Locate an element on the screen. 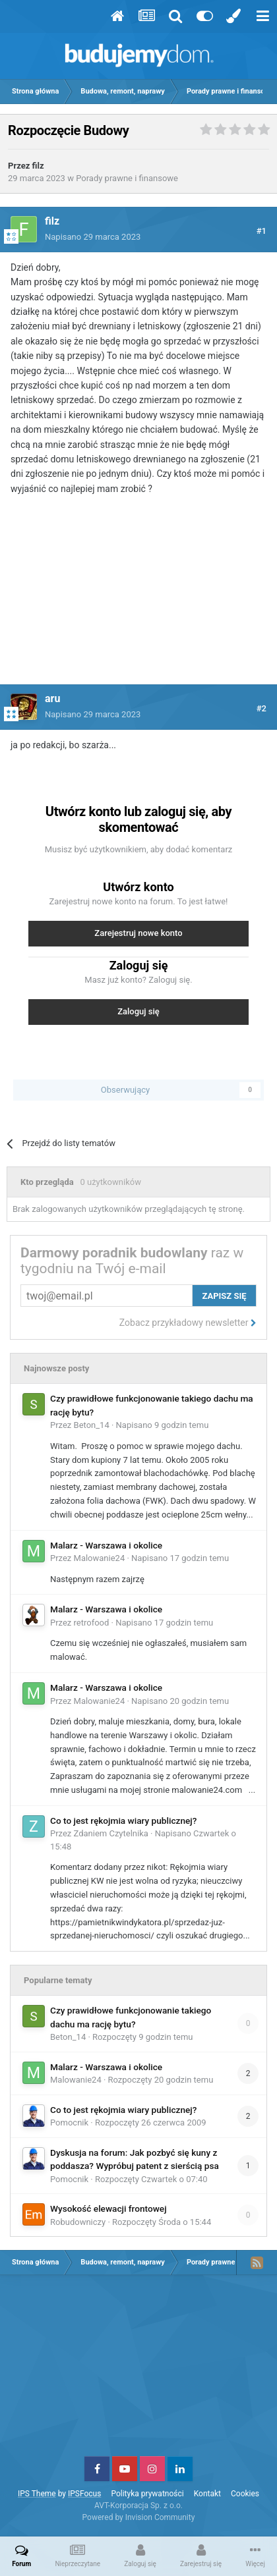 Image resolution: width=277 pixels, height=2576 pixels. Powered by Invision Community is located at coordinates (138, 2517).